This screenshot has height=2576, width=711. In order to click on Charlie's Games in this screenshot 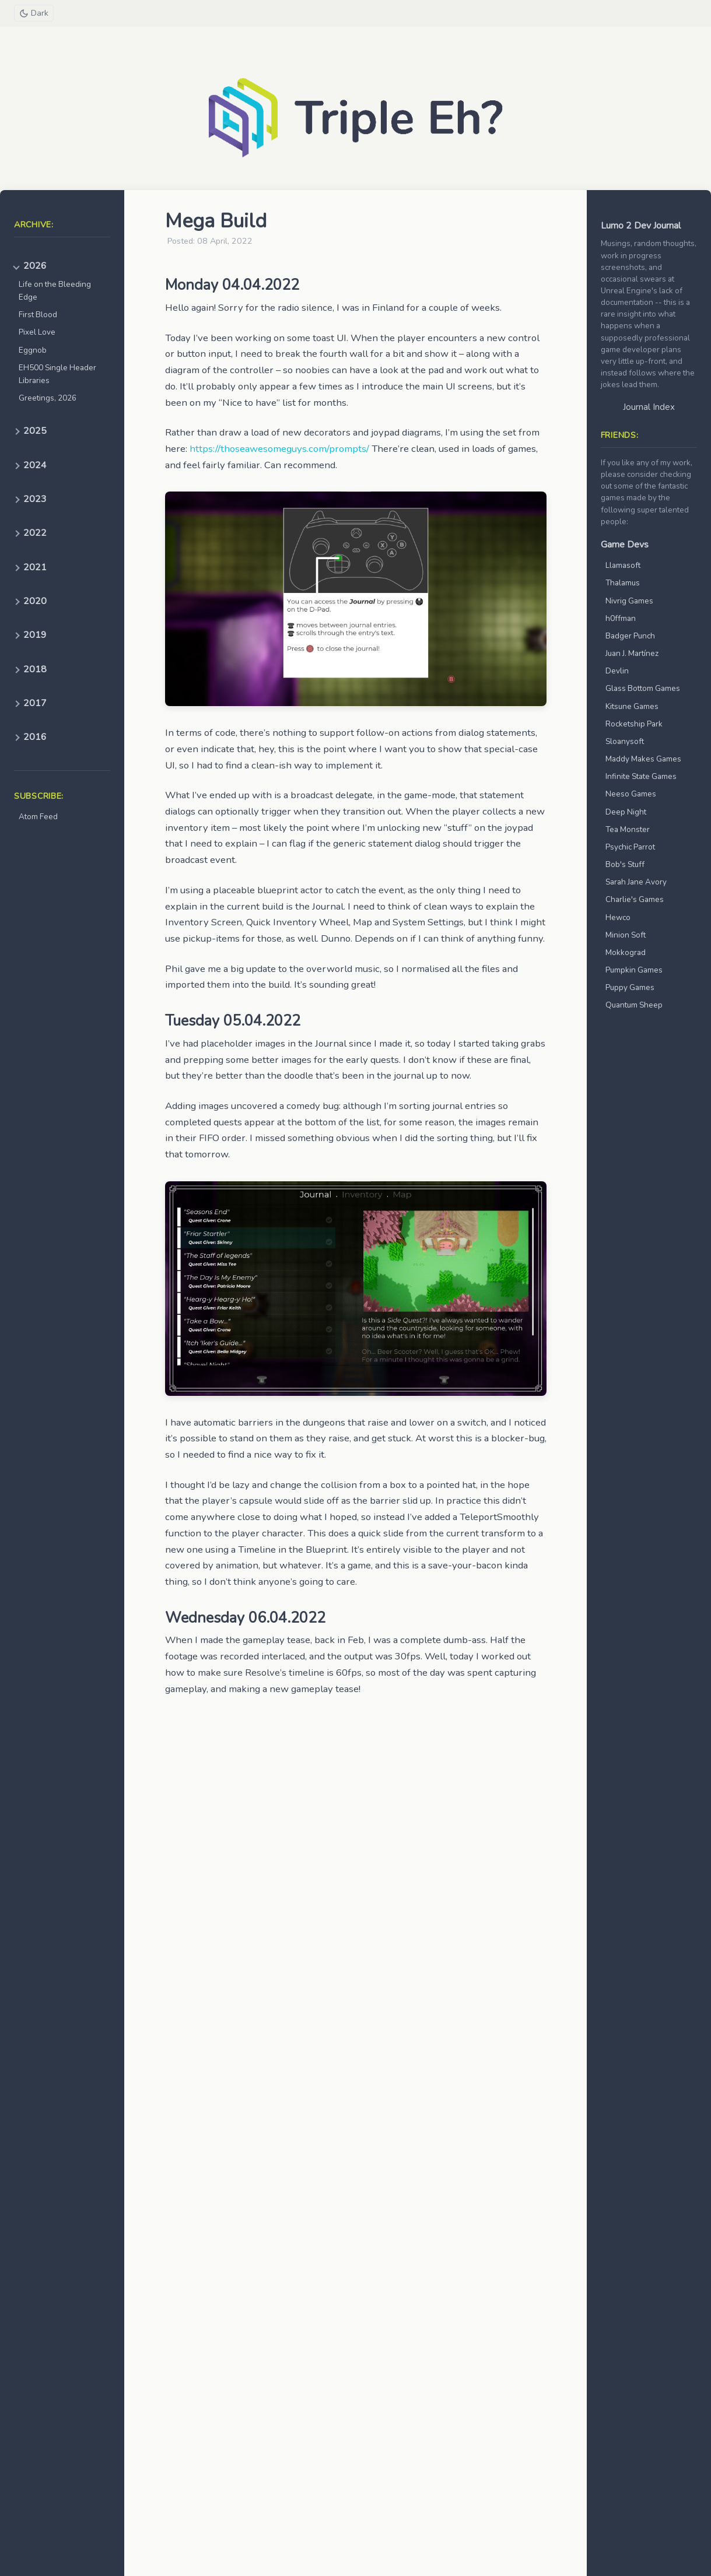, I will do `click(634, 899)`.